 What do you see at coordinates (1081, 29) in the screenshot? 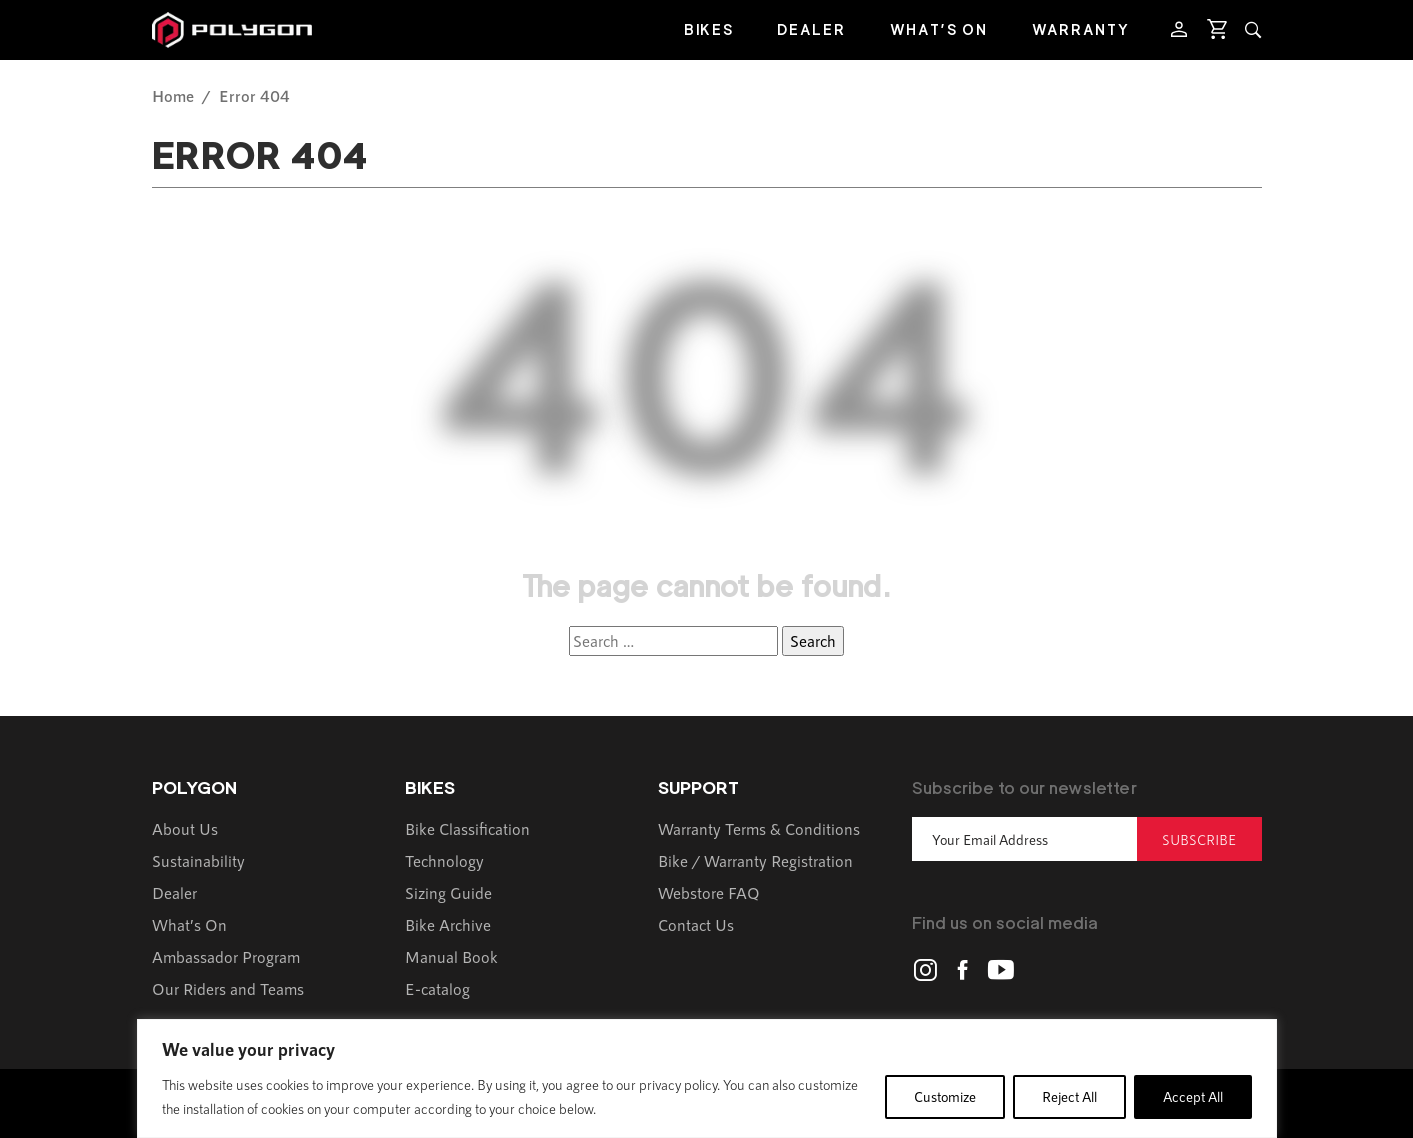
I see `Warranty` at bounding box center [1081, 29].